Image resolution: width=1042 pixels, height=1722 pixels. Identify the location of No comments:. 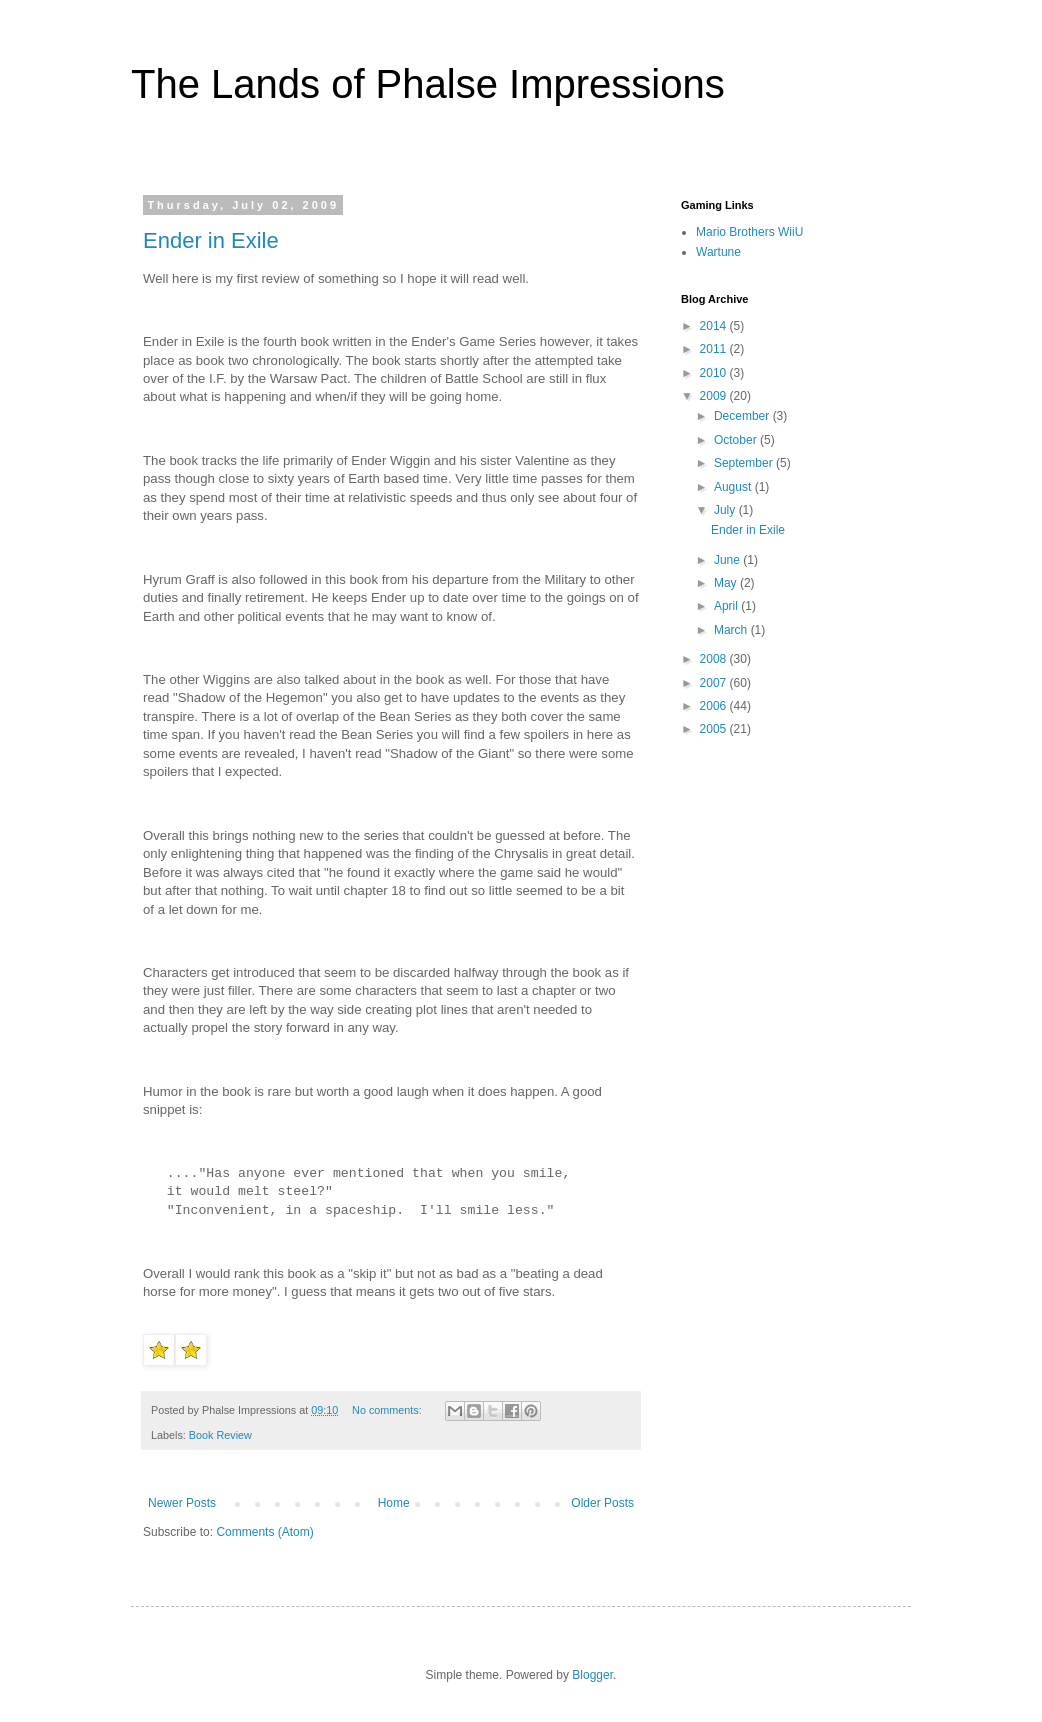
(388, 1410).